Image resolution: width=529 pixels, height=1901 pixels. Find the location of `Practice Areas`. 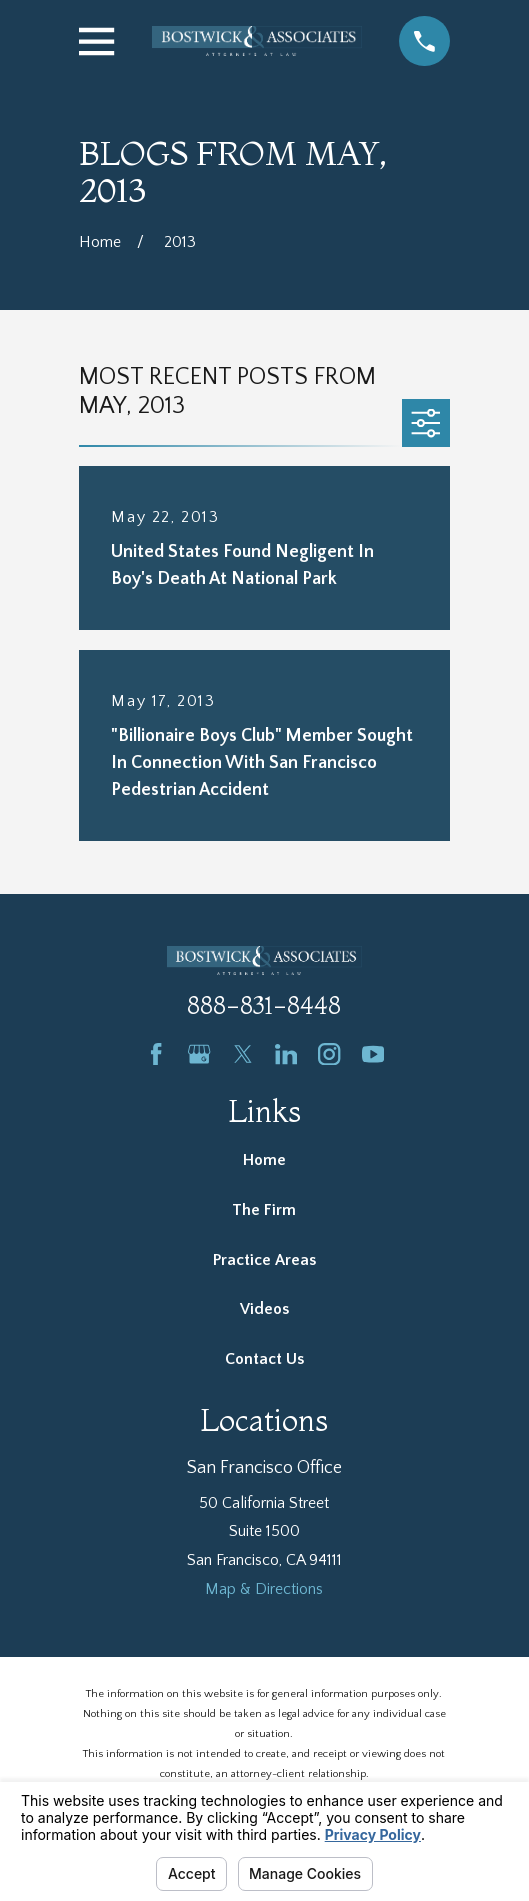

Practice Areas is located at coordinates (264, 1260).